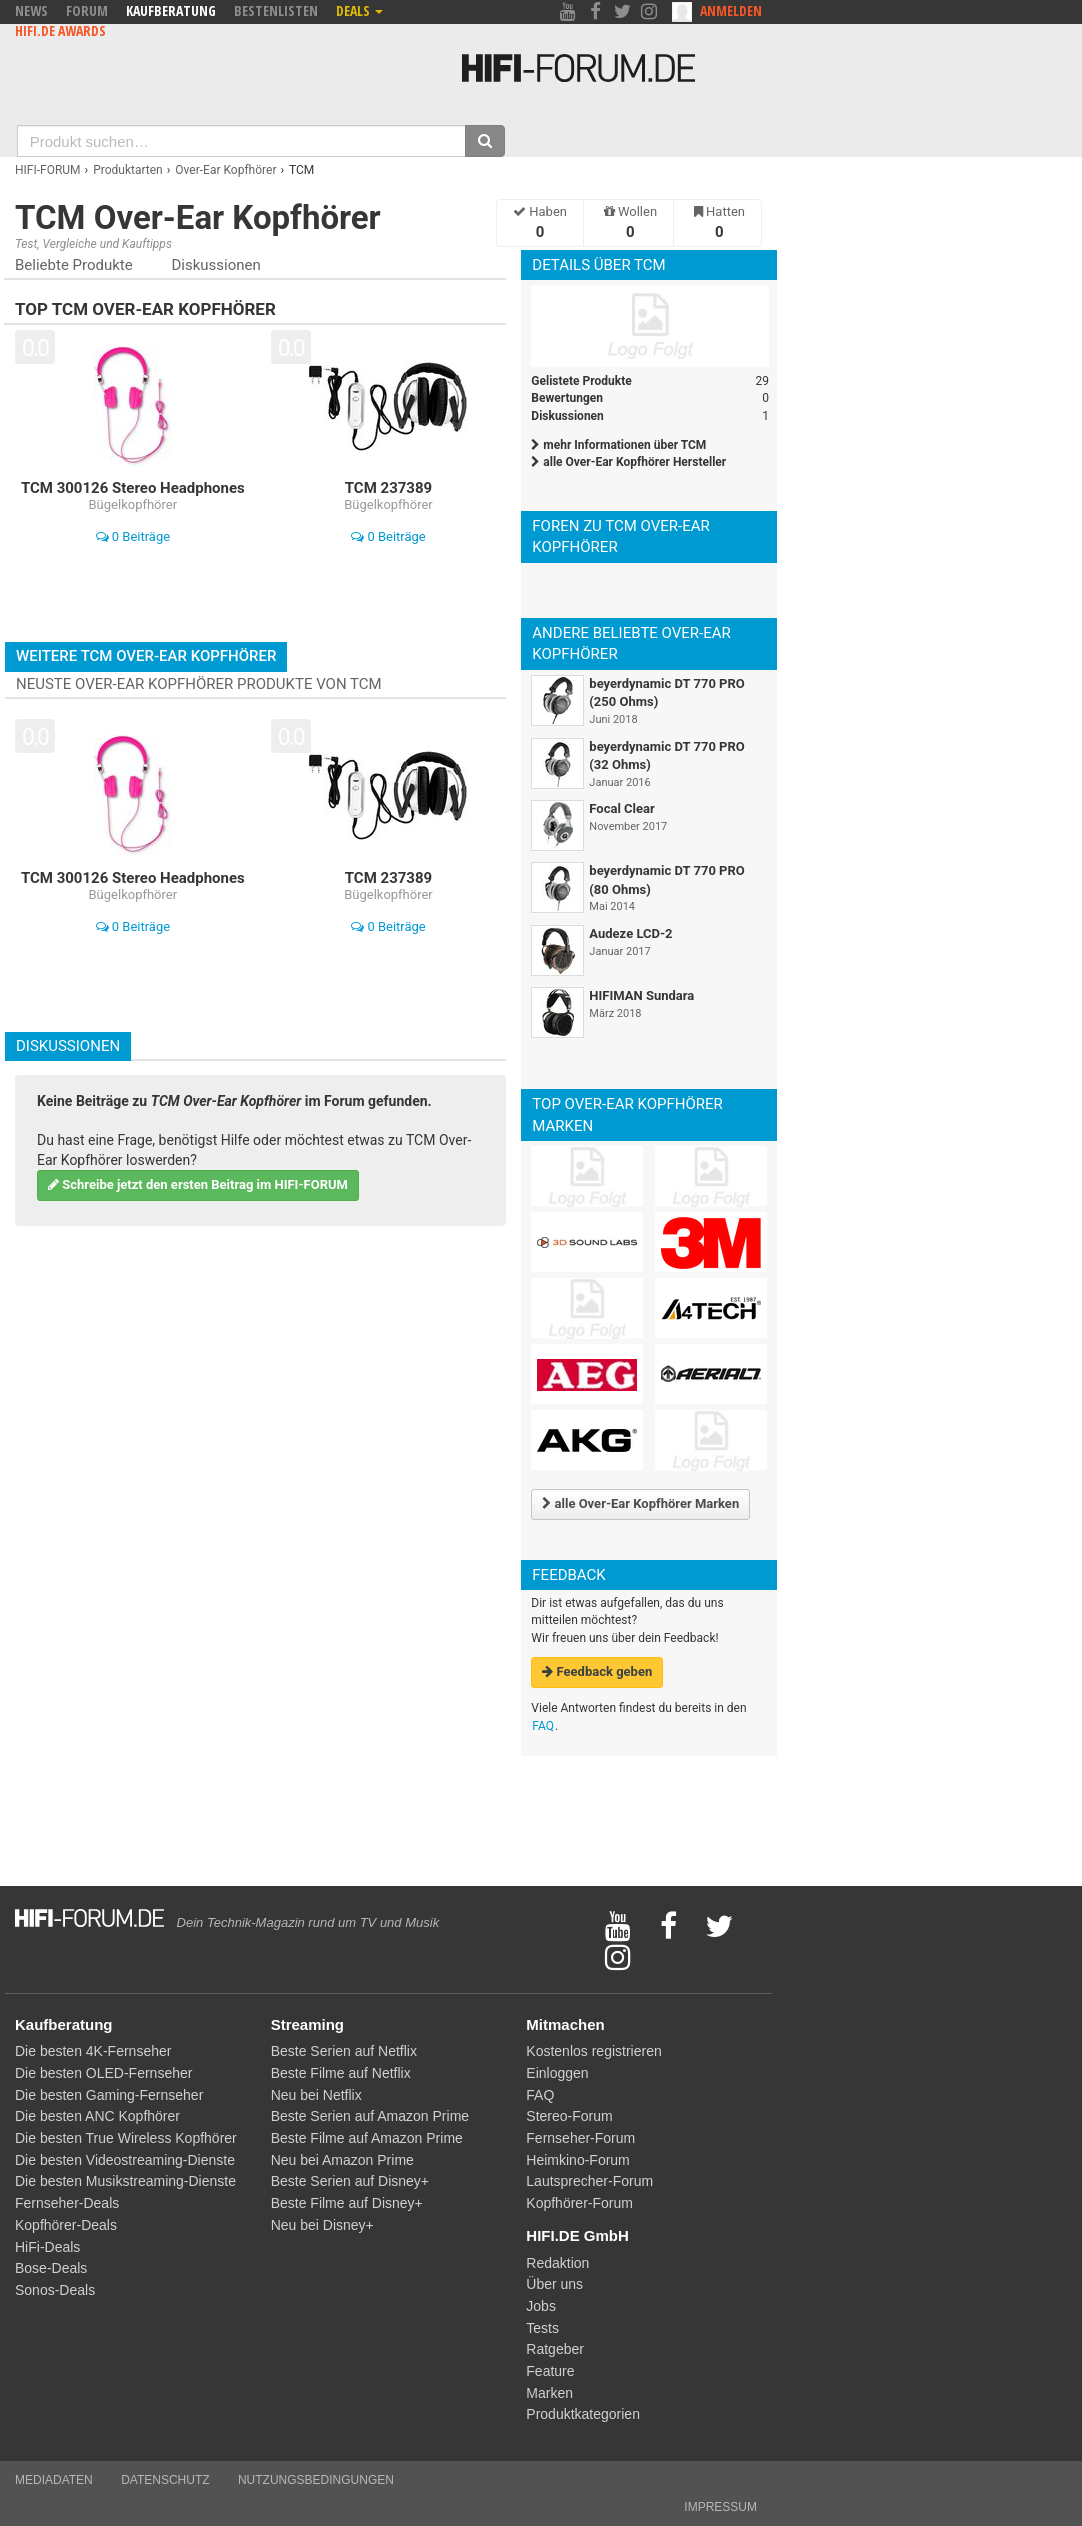  Describe the element at coordinates (583, 2414) in the screenshot. I see `Produktkategorien` at that location.